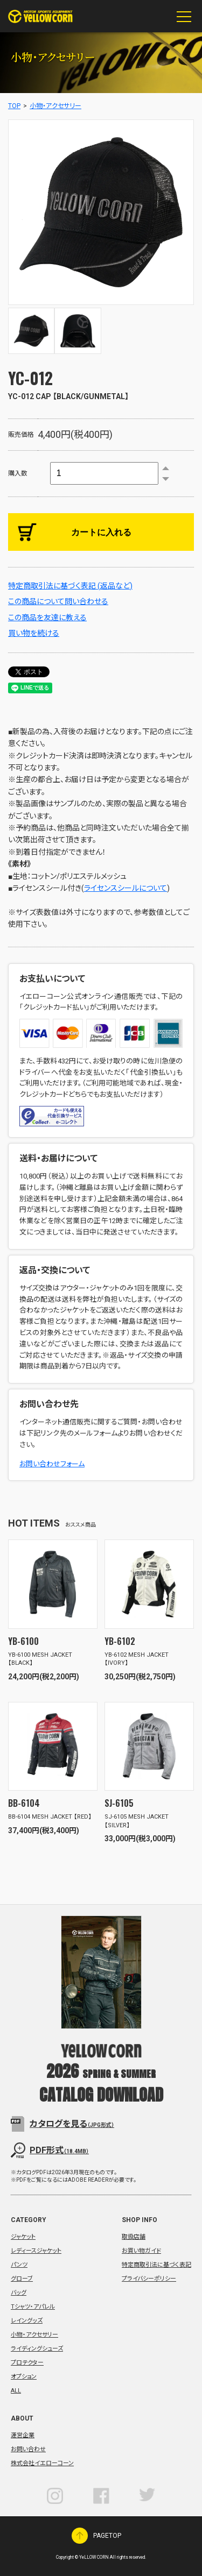 This screenshot has width=202, height=2576. What do you see at coordinates (47, 617) in the screenshot?
I see `この商品を友達に教える` at bounding box center [47, 617].